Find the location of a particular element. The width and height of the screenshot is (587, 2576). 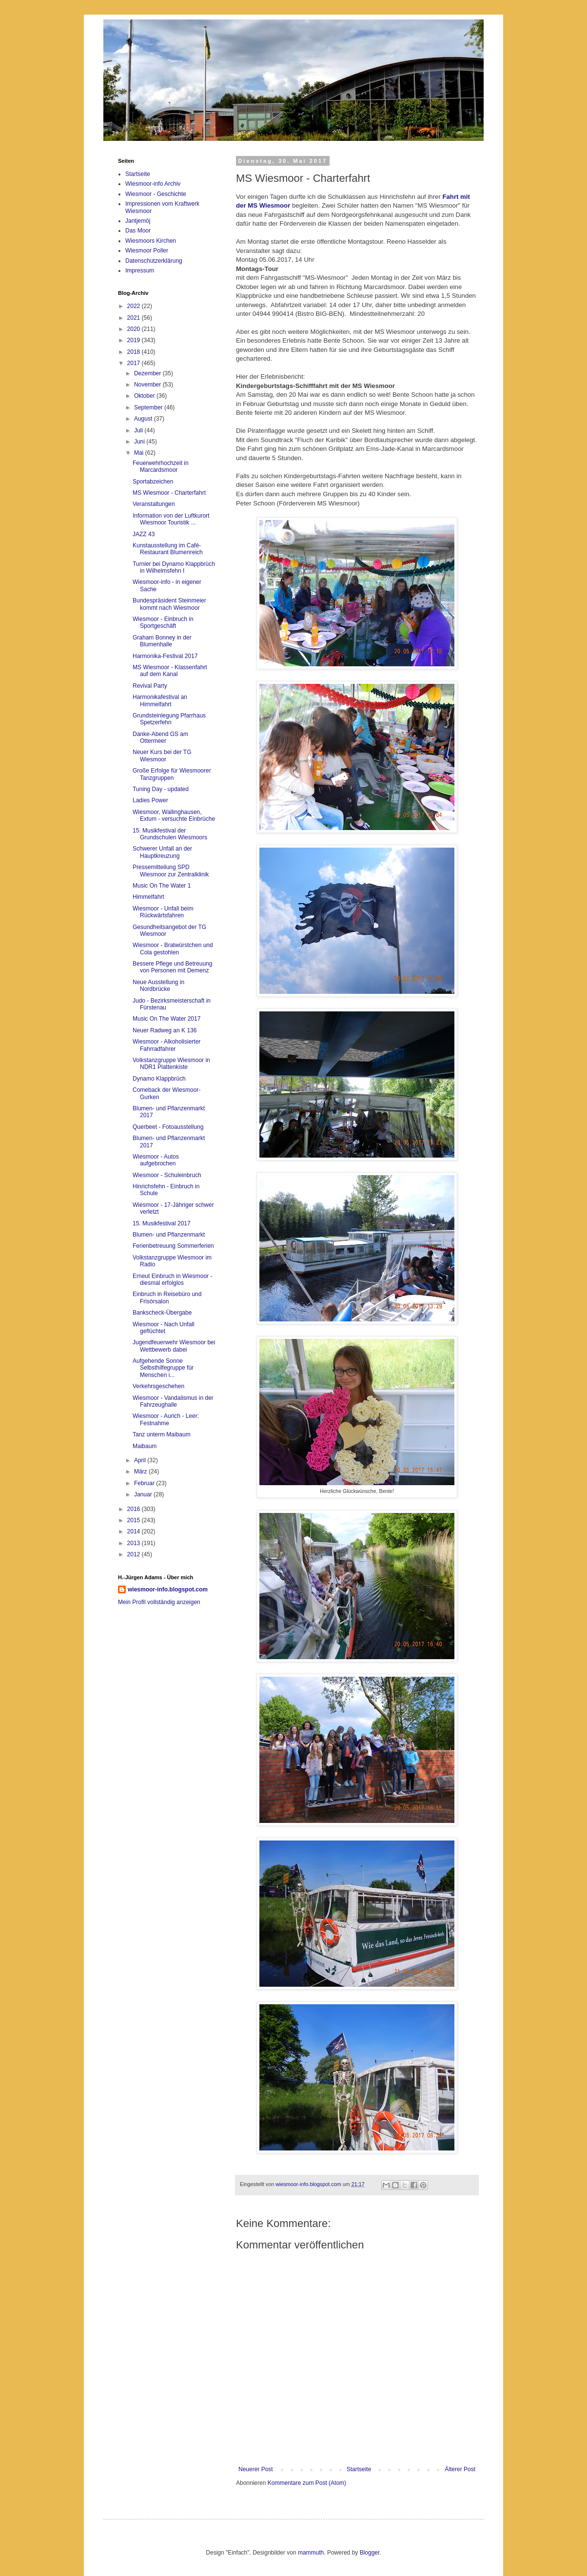

JAZZ 43 is located at coordinates (144, 534).